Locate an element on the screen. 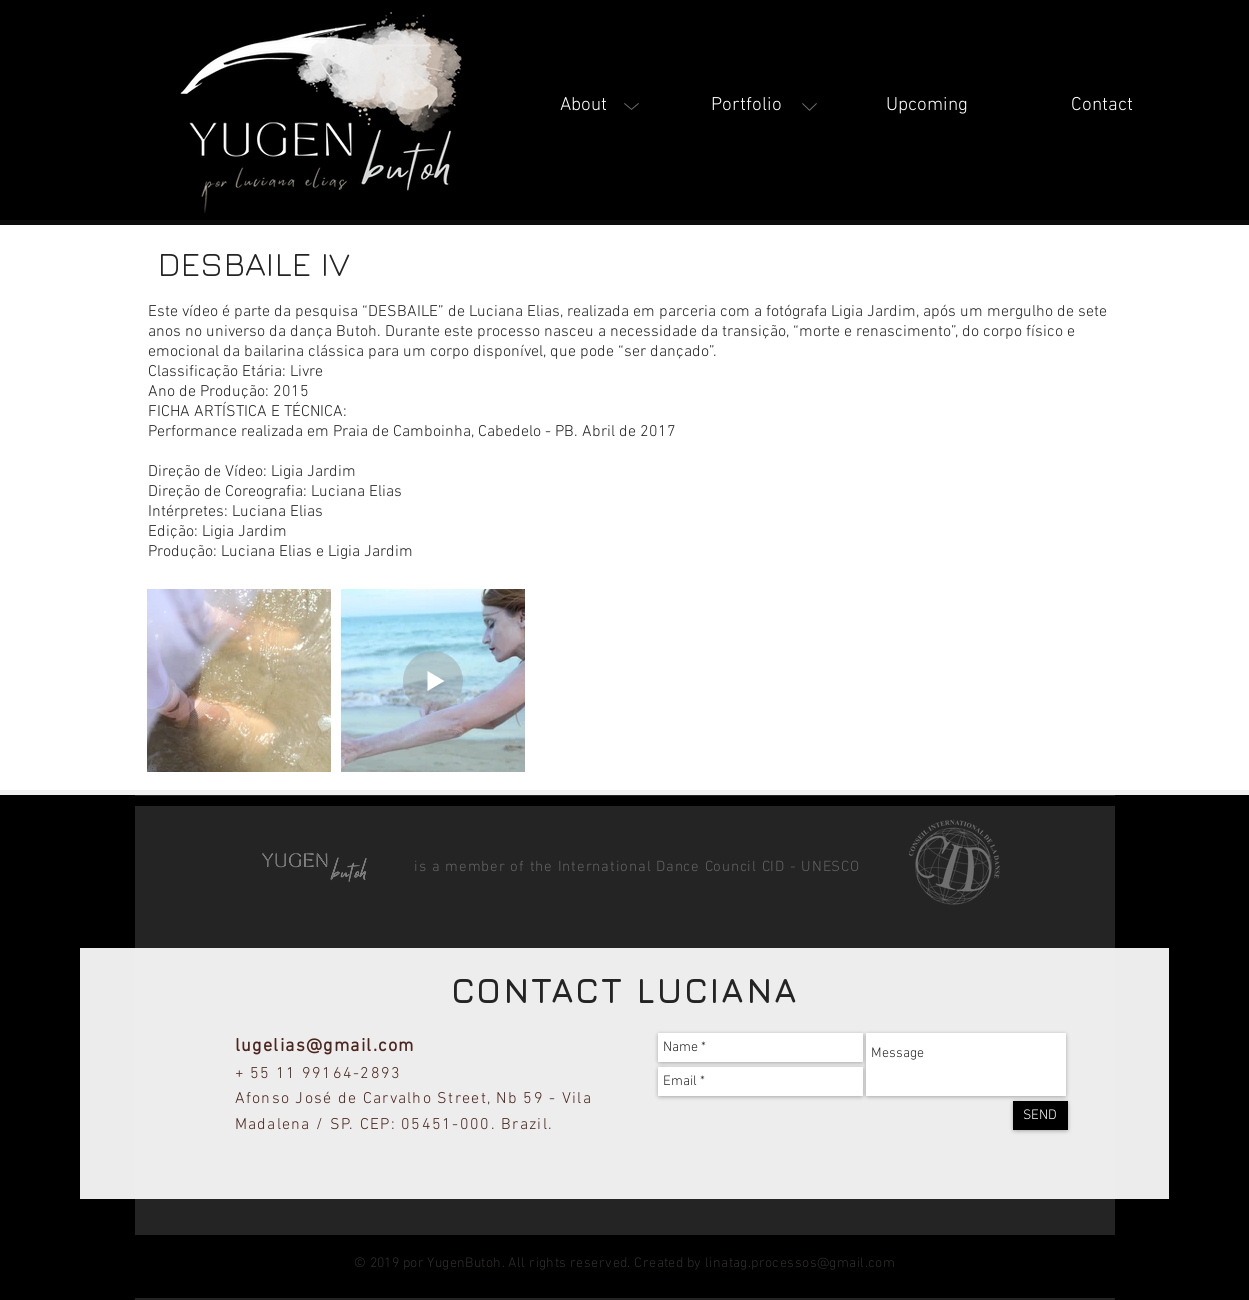 This screenshot has width=1249, height=1300. [SEND] is located at coordinates (1040, 1115).